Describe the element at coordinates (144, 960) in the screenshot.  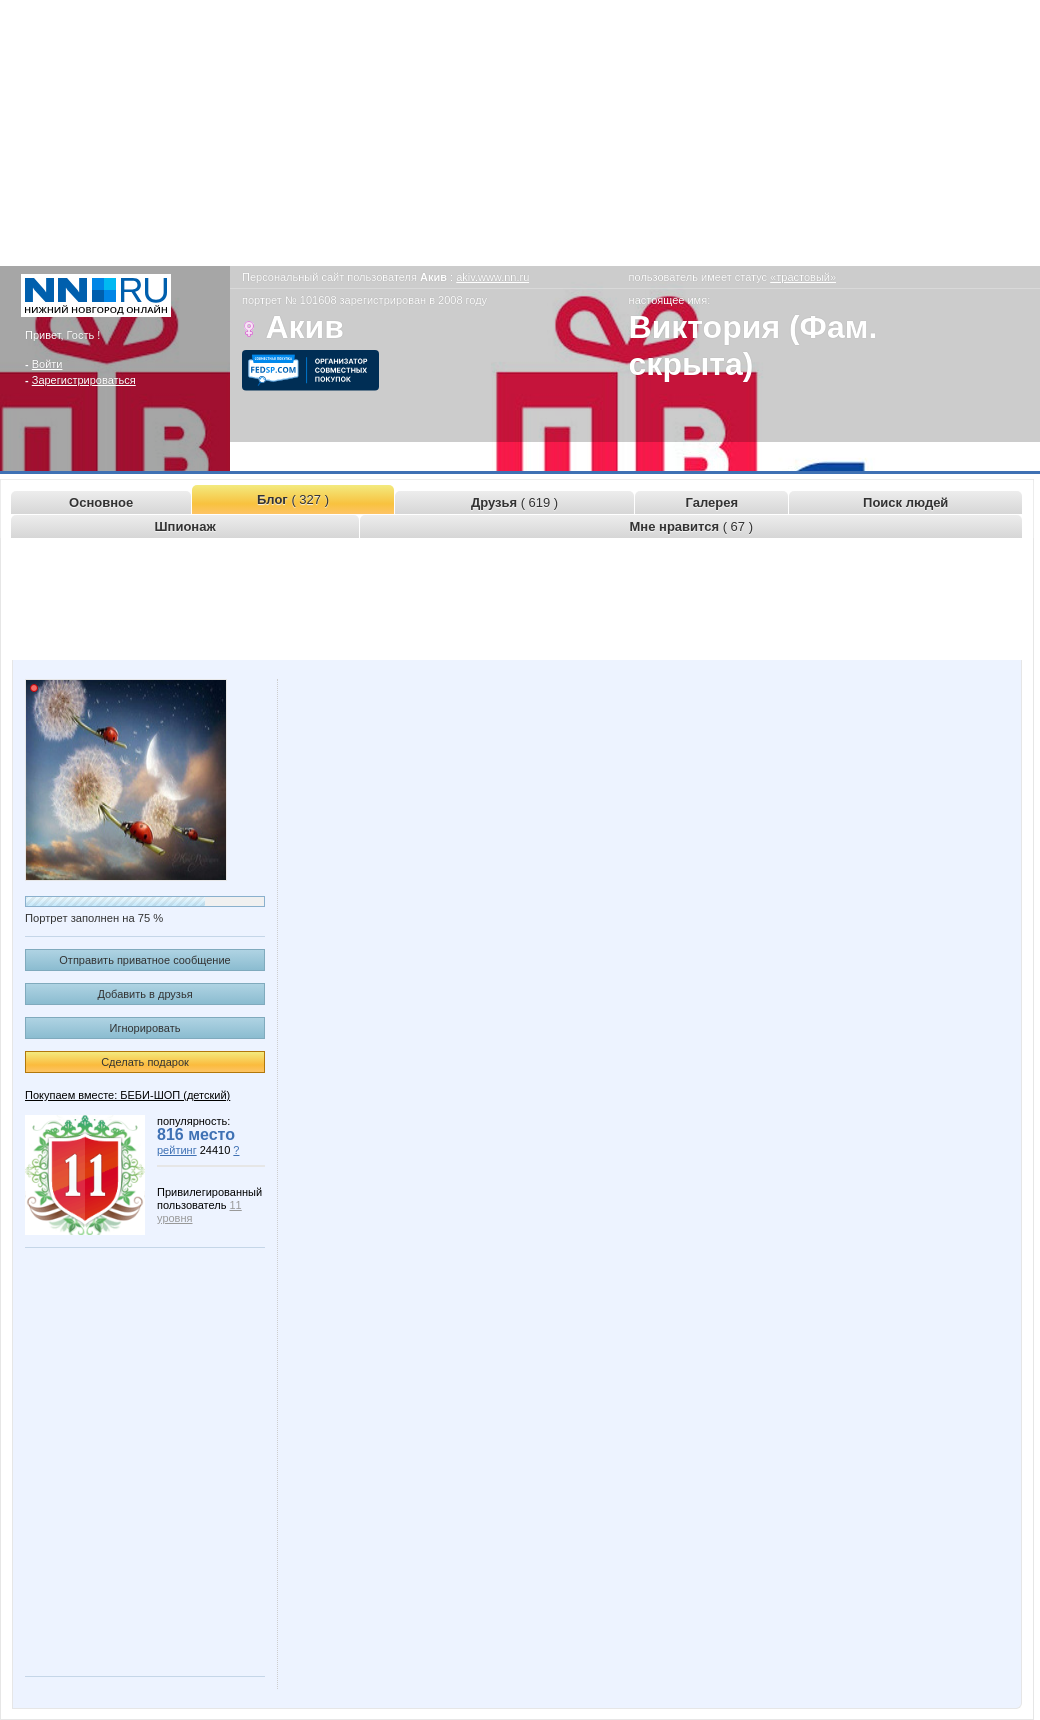
I see `Отправить приватное сообщение` at that location.